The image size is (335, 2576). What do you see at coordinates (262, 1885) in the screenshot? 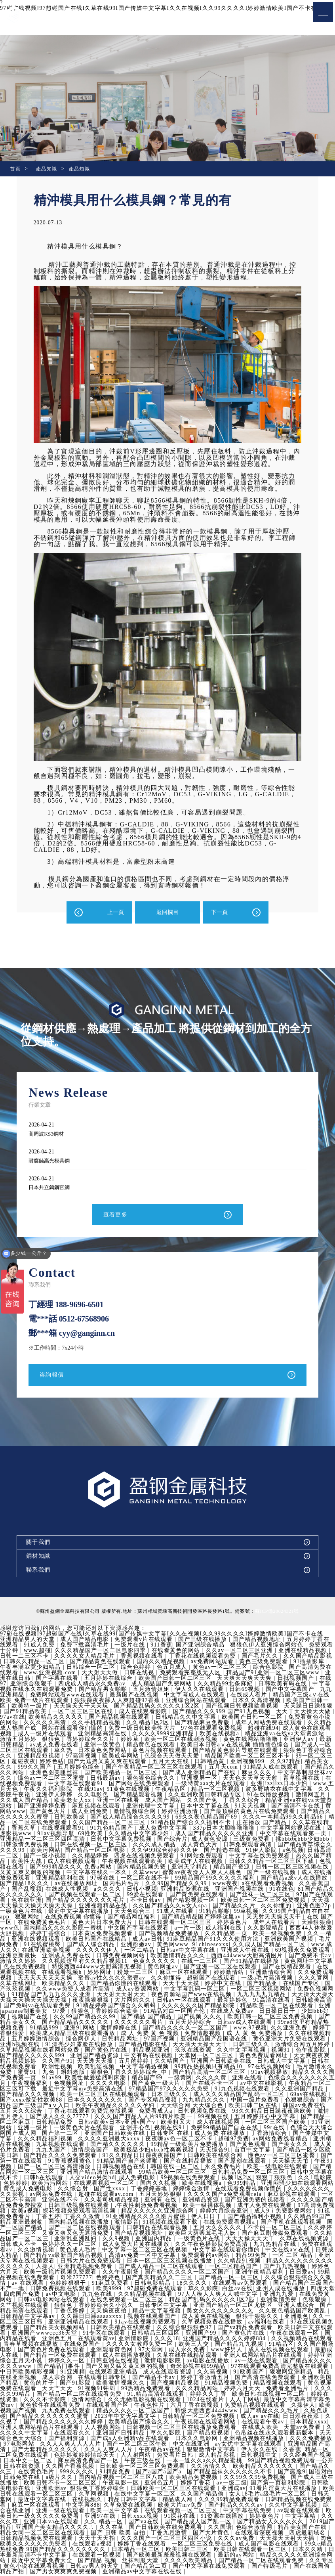
I see `www夜夜` at bounding box center [262, 1885].